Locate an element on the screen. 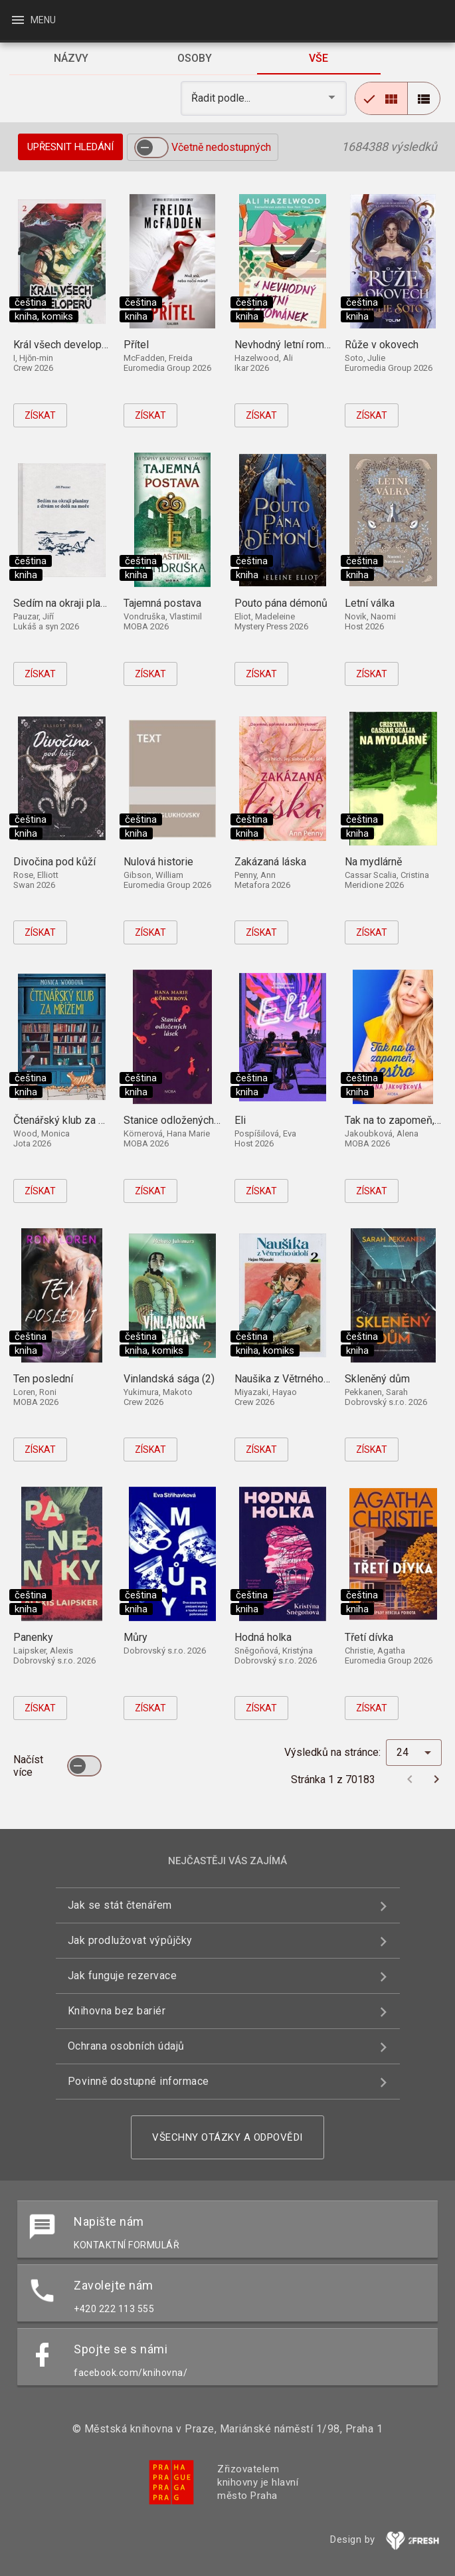  Všechny otázky a odpovědi is located at coordinates (227, 2137).